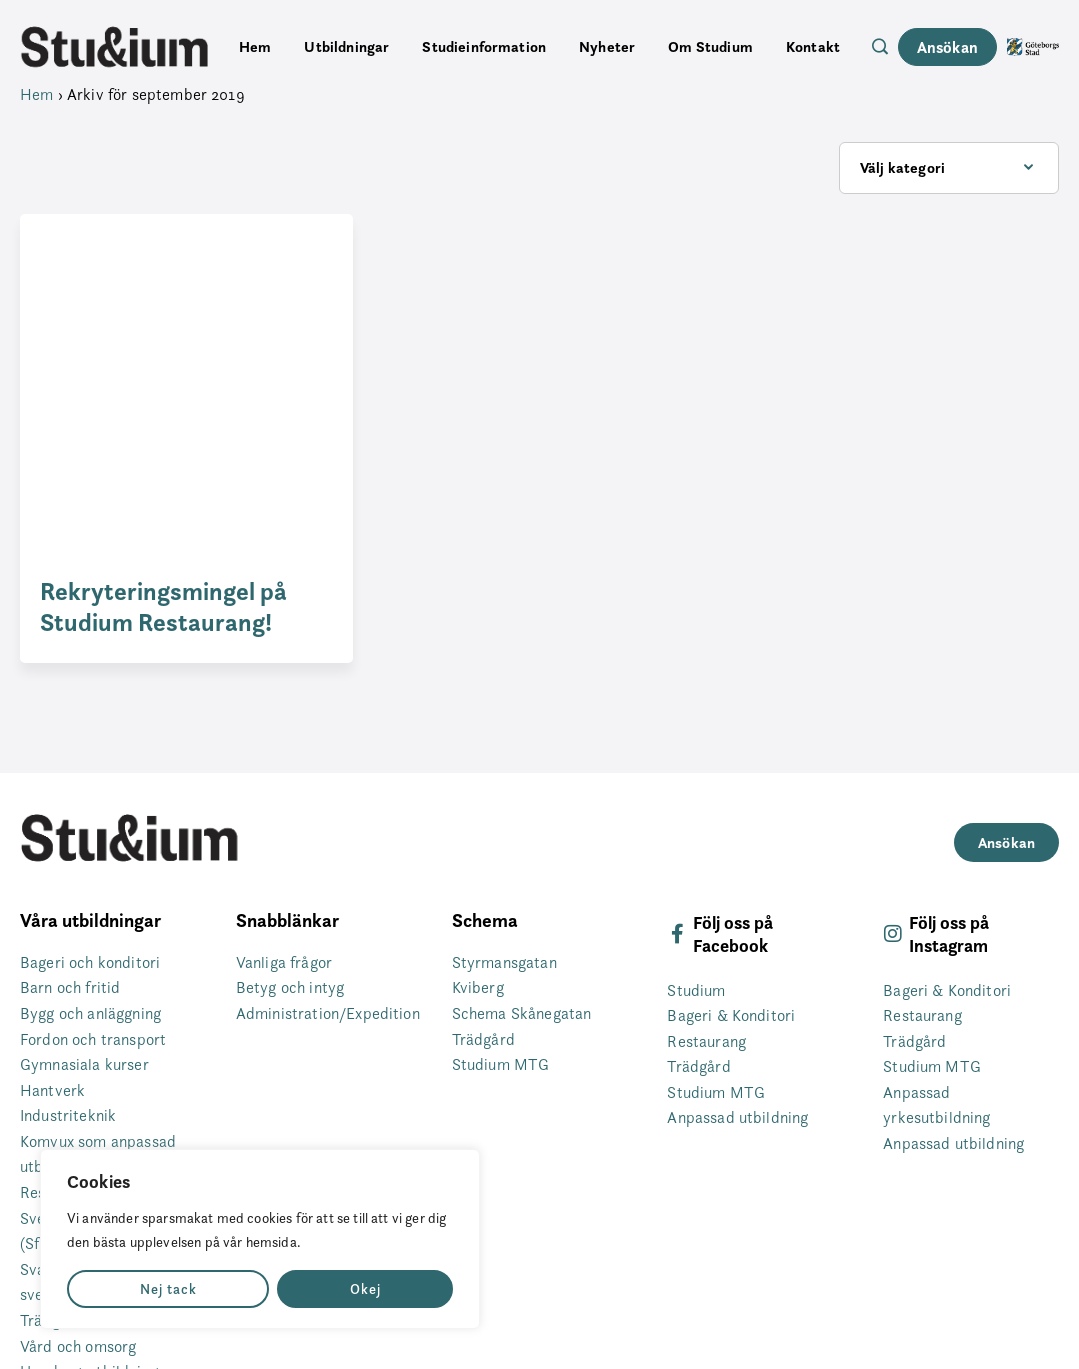 The height and width of the screenshot is (1369, 1079). What do you see at coordinates (90, 962) in the screenshot?
I see `Bageri och konditori` at bounding box center [90, 962].